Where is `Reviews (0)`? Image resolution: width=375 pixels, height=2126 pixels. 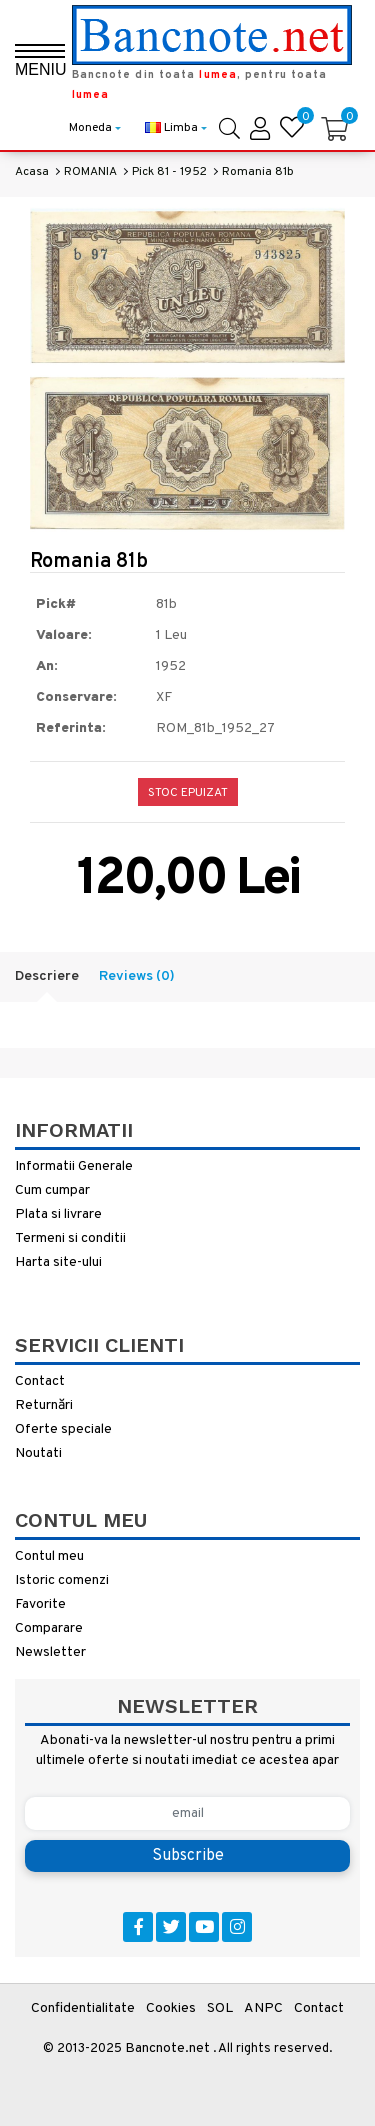 Reviews (0) is located at coordinates (137, 976).